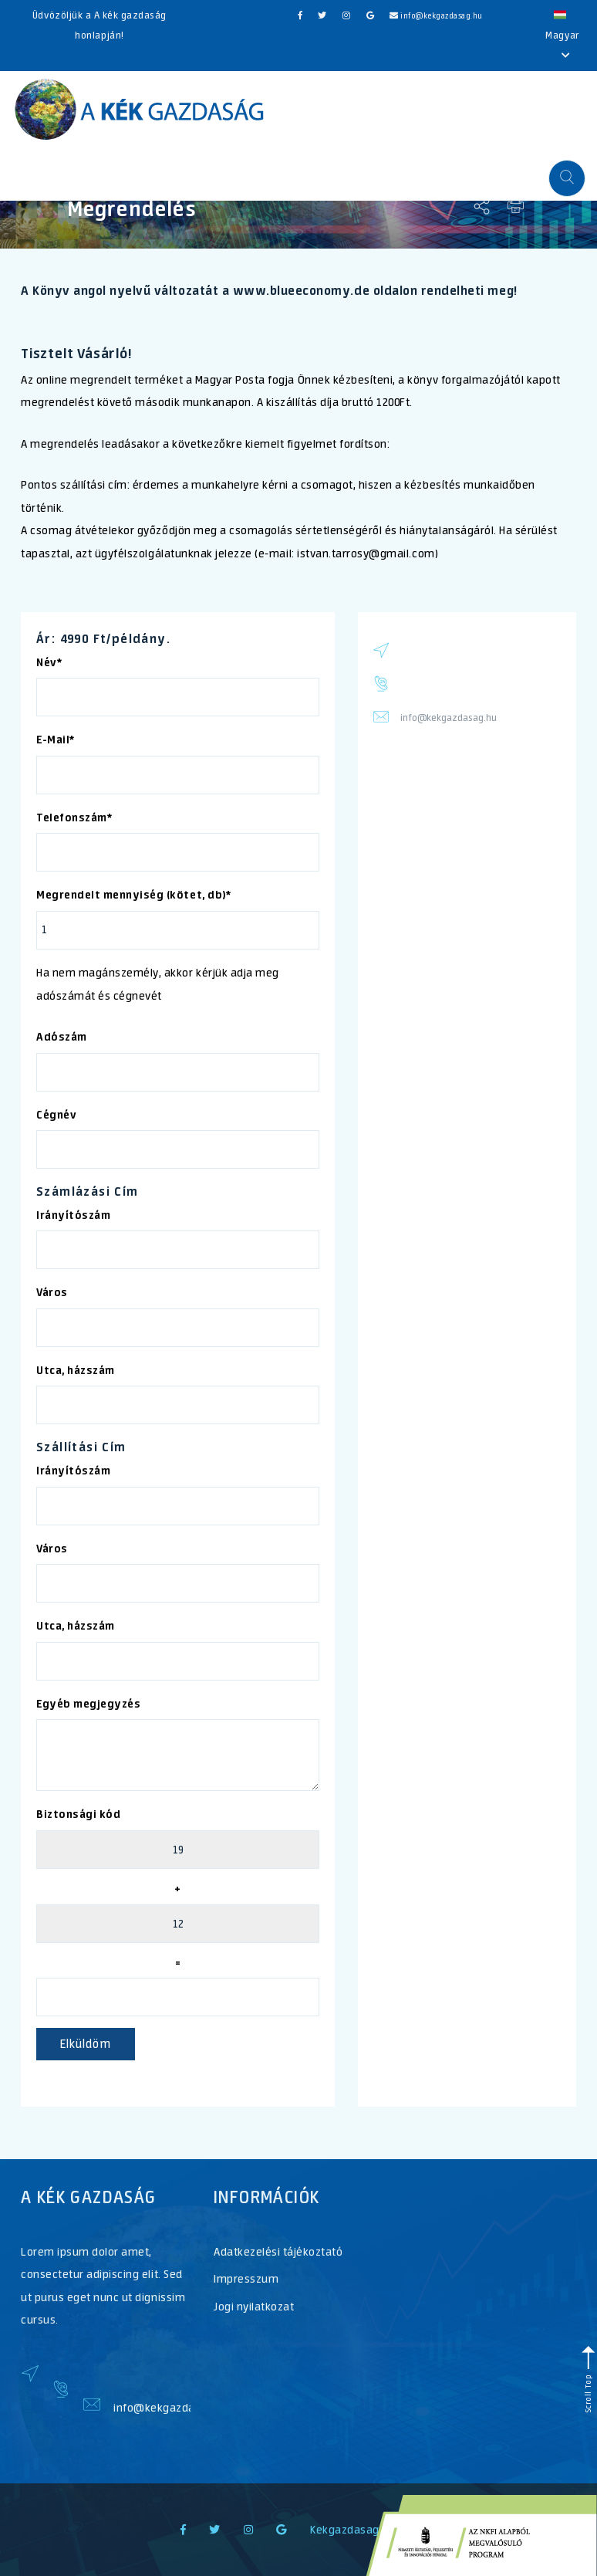 The image size is (597, 2576). Describe the element at coordinates (75, 1370) in the screenshot. I see `Utca, házszám` at that location.